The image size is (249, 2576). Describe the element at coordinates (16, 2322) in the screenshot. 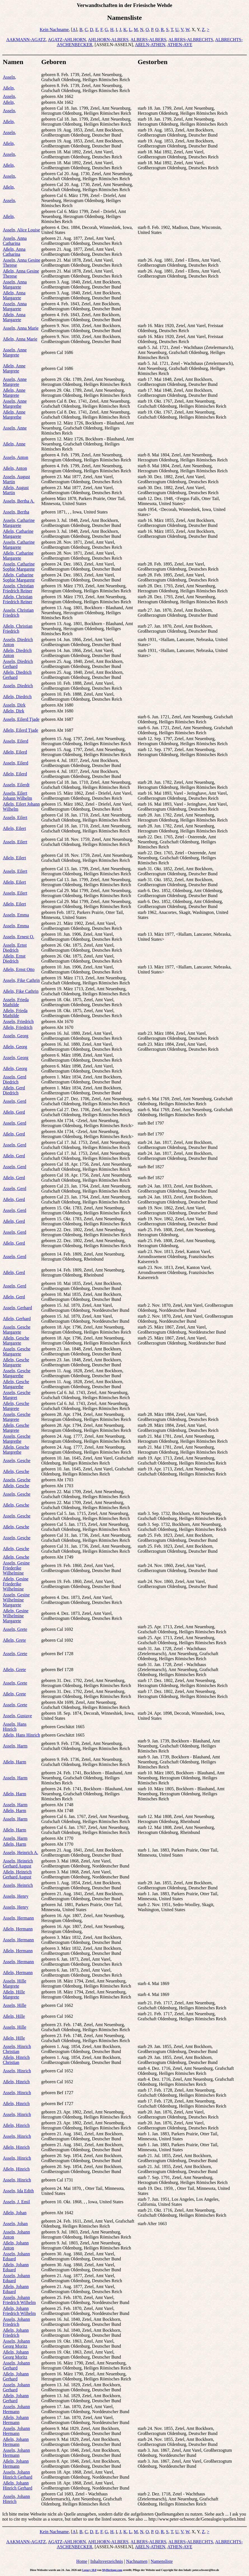

I see `Asseln, Johann Friedrich` at that location.